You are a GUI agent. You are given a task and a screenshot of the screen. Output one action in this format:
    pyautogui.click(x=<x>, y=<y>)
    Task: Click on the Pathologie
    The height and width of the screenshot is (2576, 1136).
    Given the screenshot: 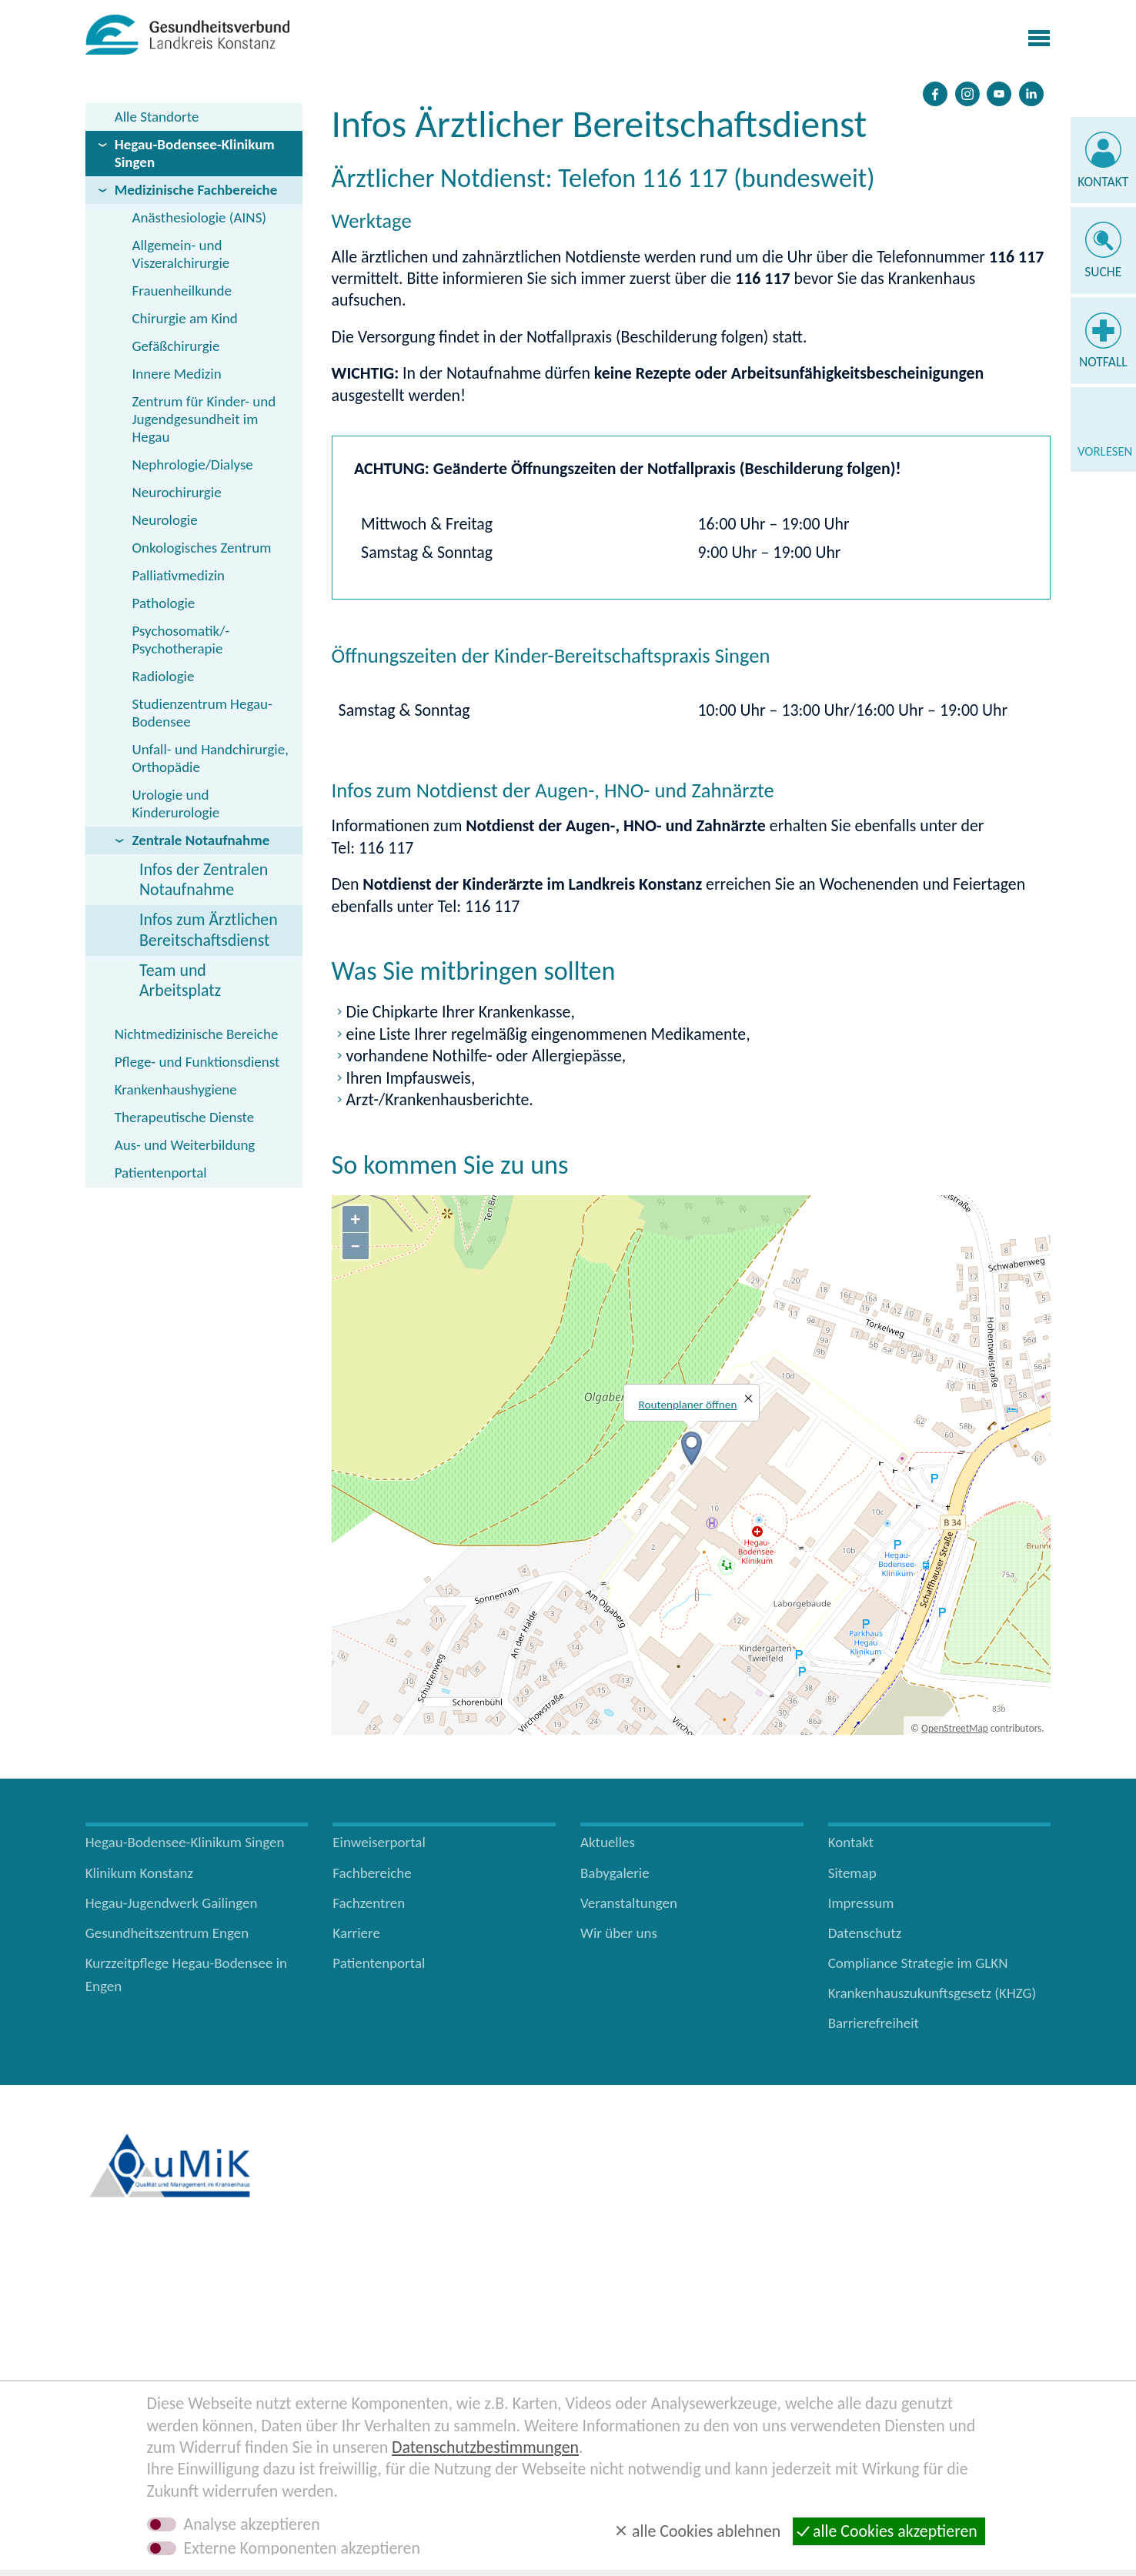 What is the action you would take?
    pyautogui.click(x=163, y=603)
    